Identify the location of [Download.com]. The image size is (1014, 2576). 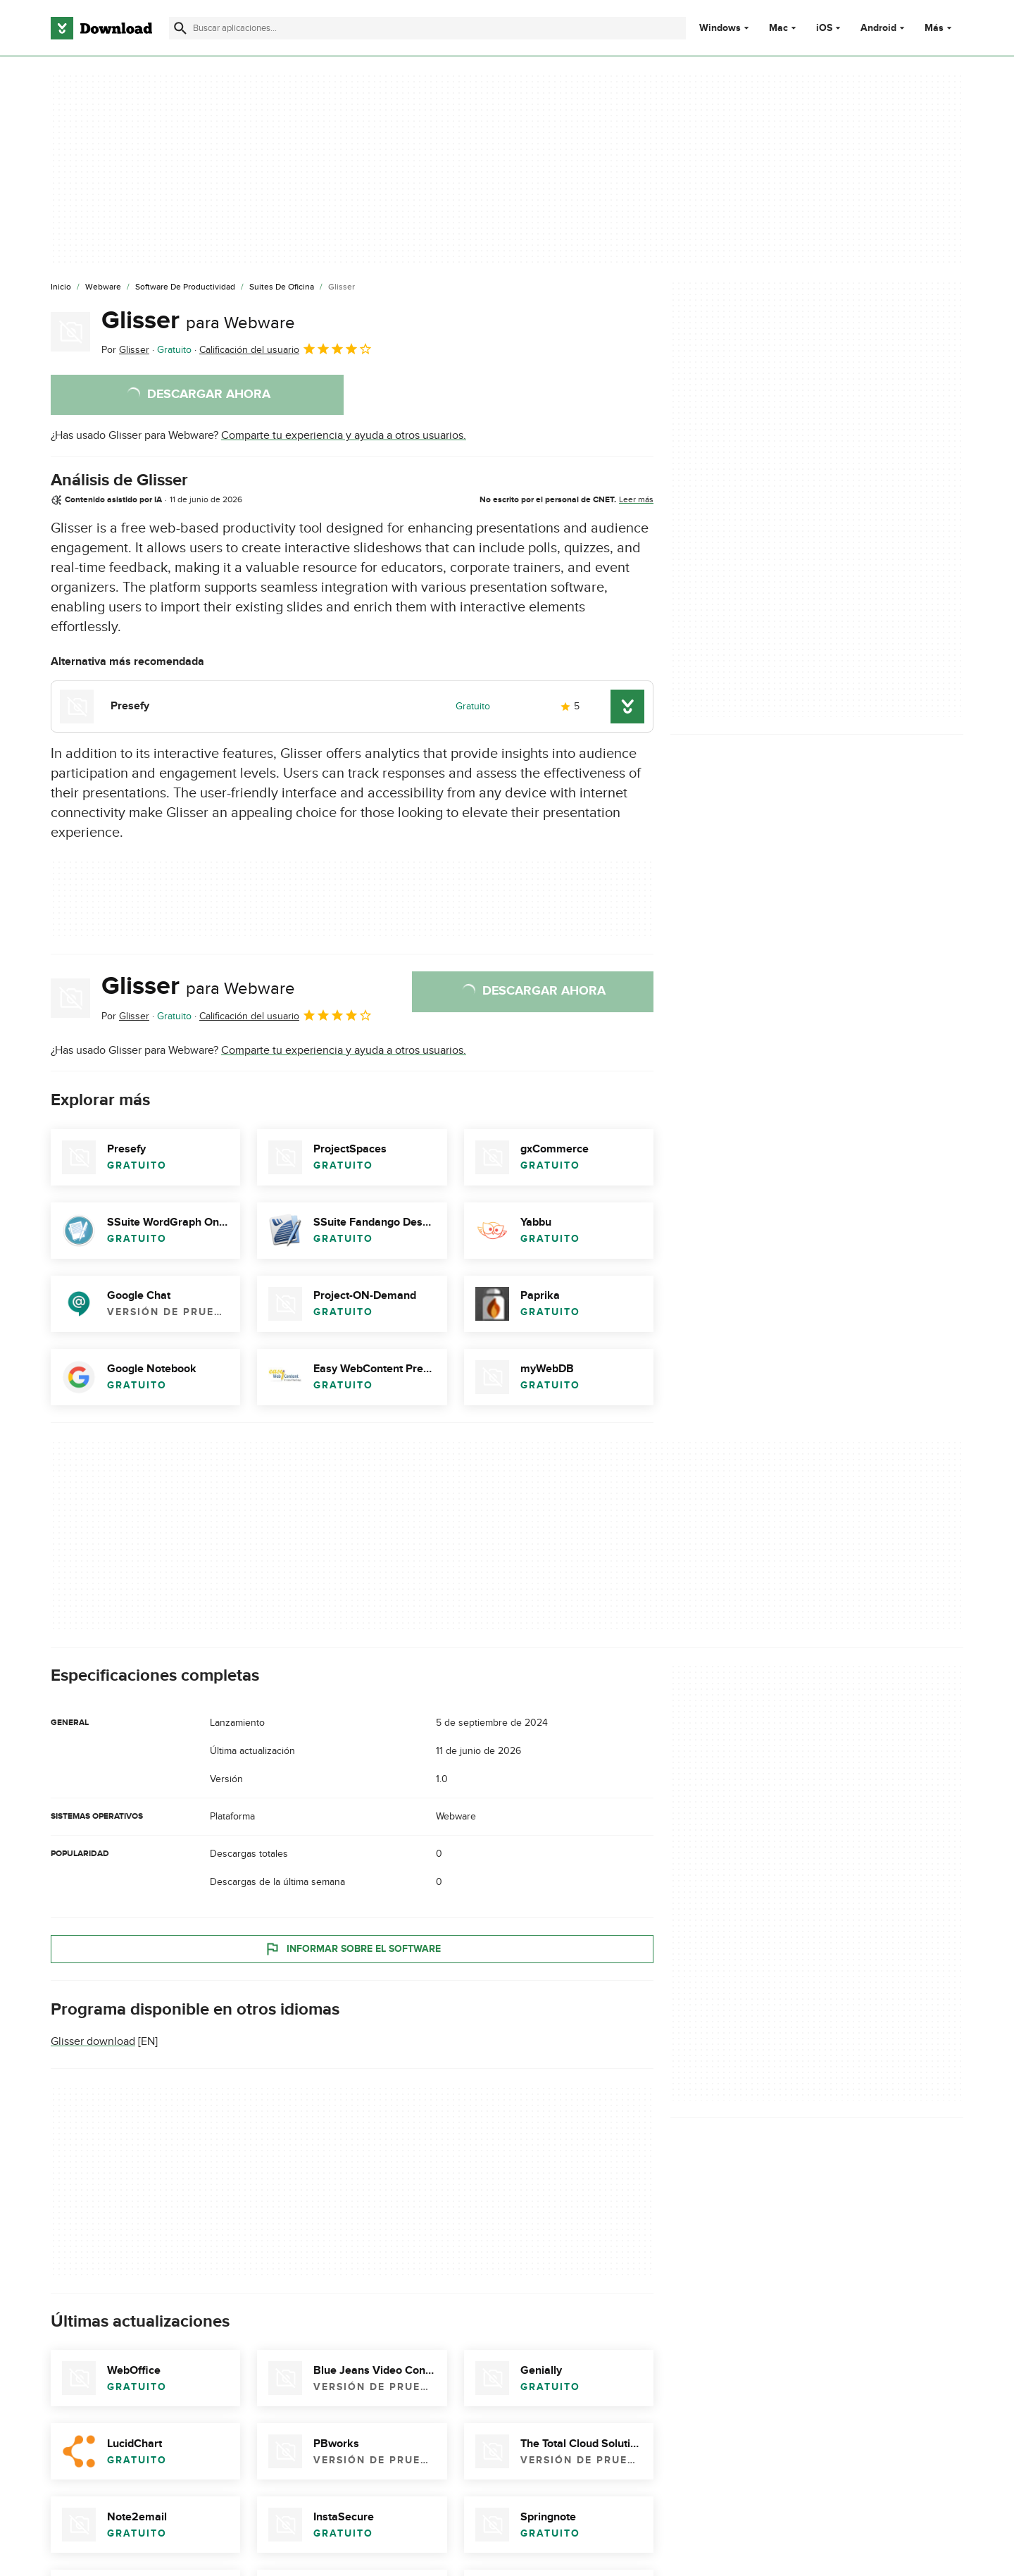
(101, 28).